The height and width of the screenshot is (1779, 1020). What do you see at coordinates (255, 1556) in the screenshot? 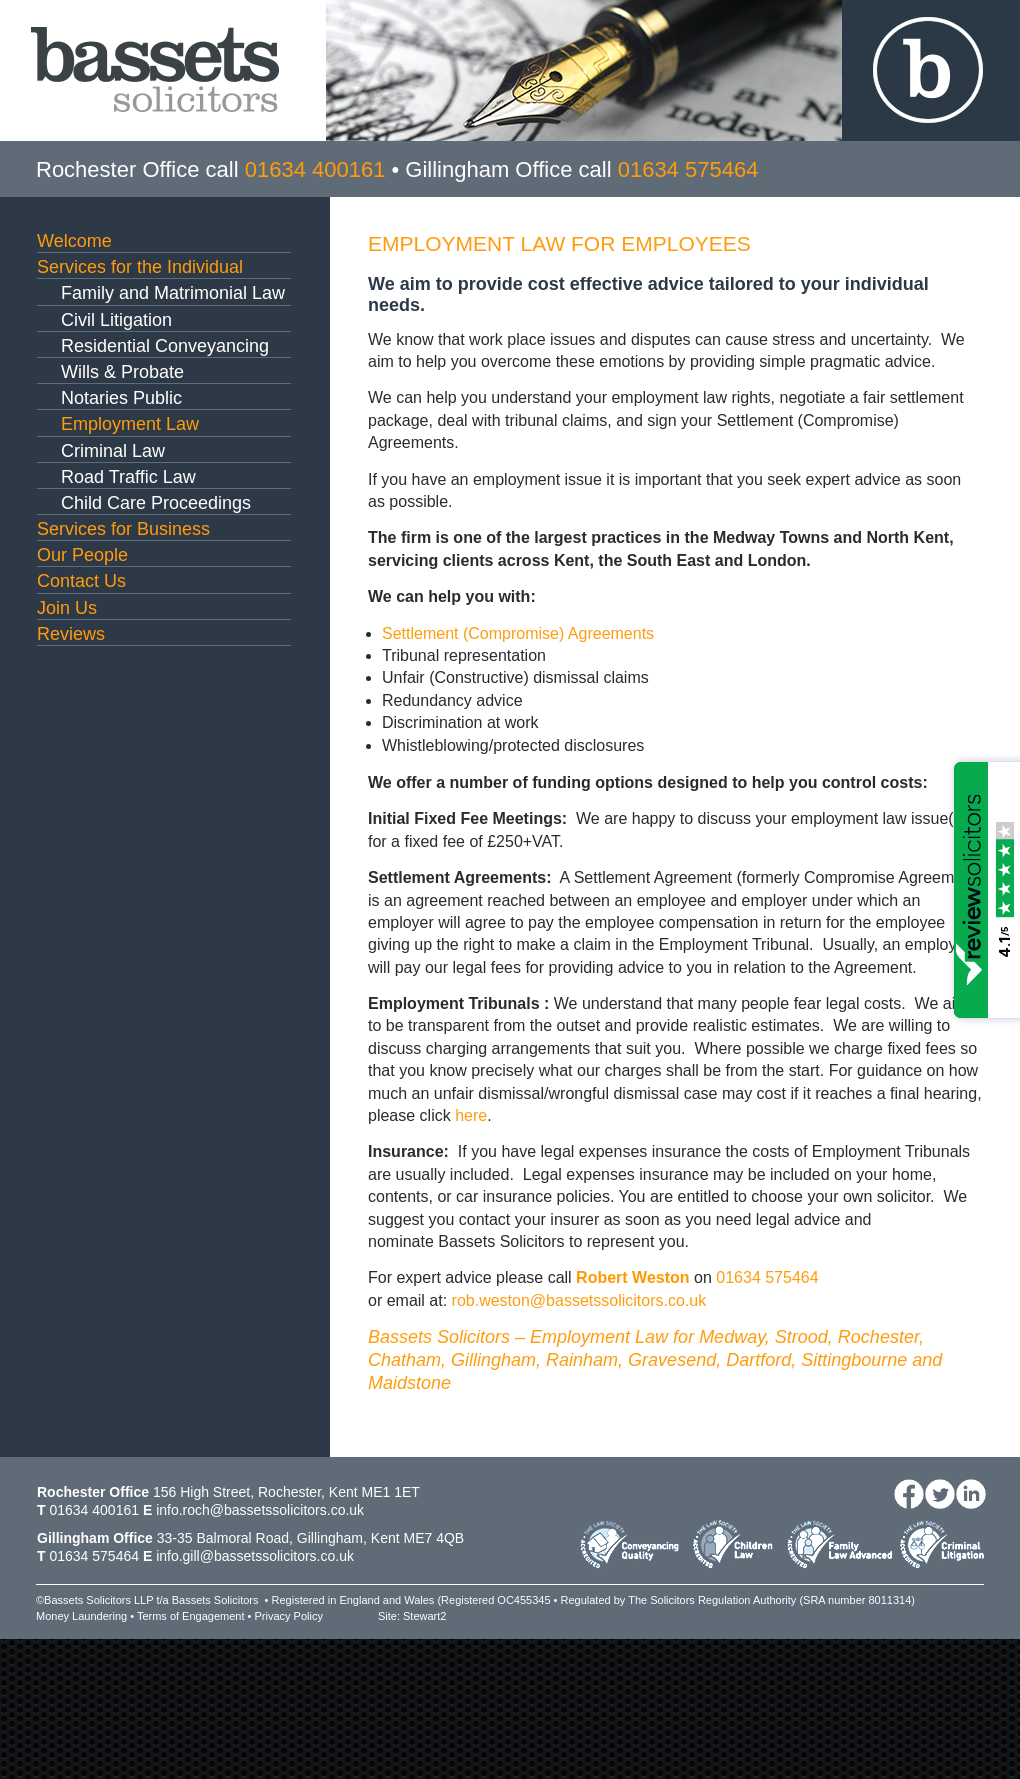
I see `info.gill@bassetssolicitors.co.uk` at bounding box center [255, 1556].